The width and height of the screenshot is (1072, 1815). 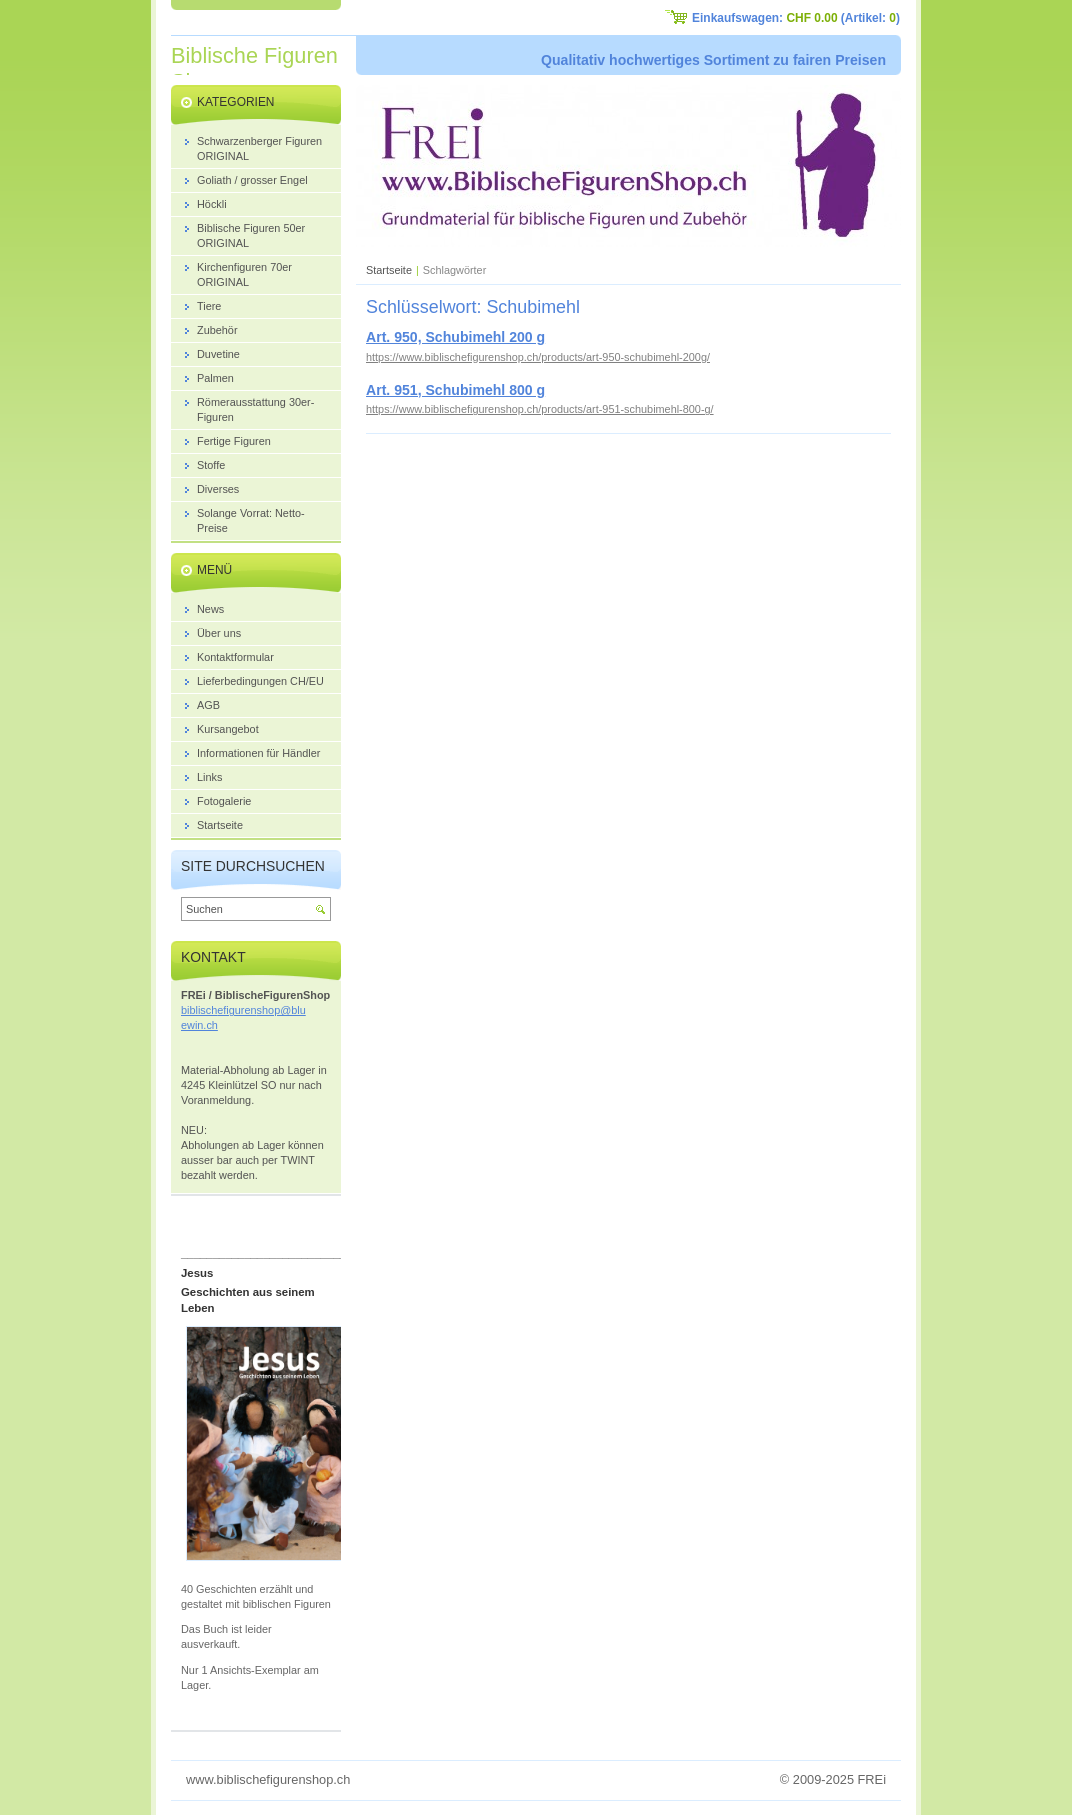 I want to click on https://www.biblischefigurenshop.ch/products/art-951-schubimehl-800-g/, so click(x=540, y=409).